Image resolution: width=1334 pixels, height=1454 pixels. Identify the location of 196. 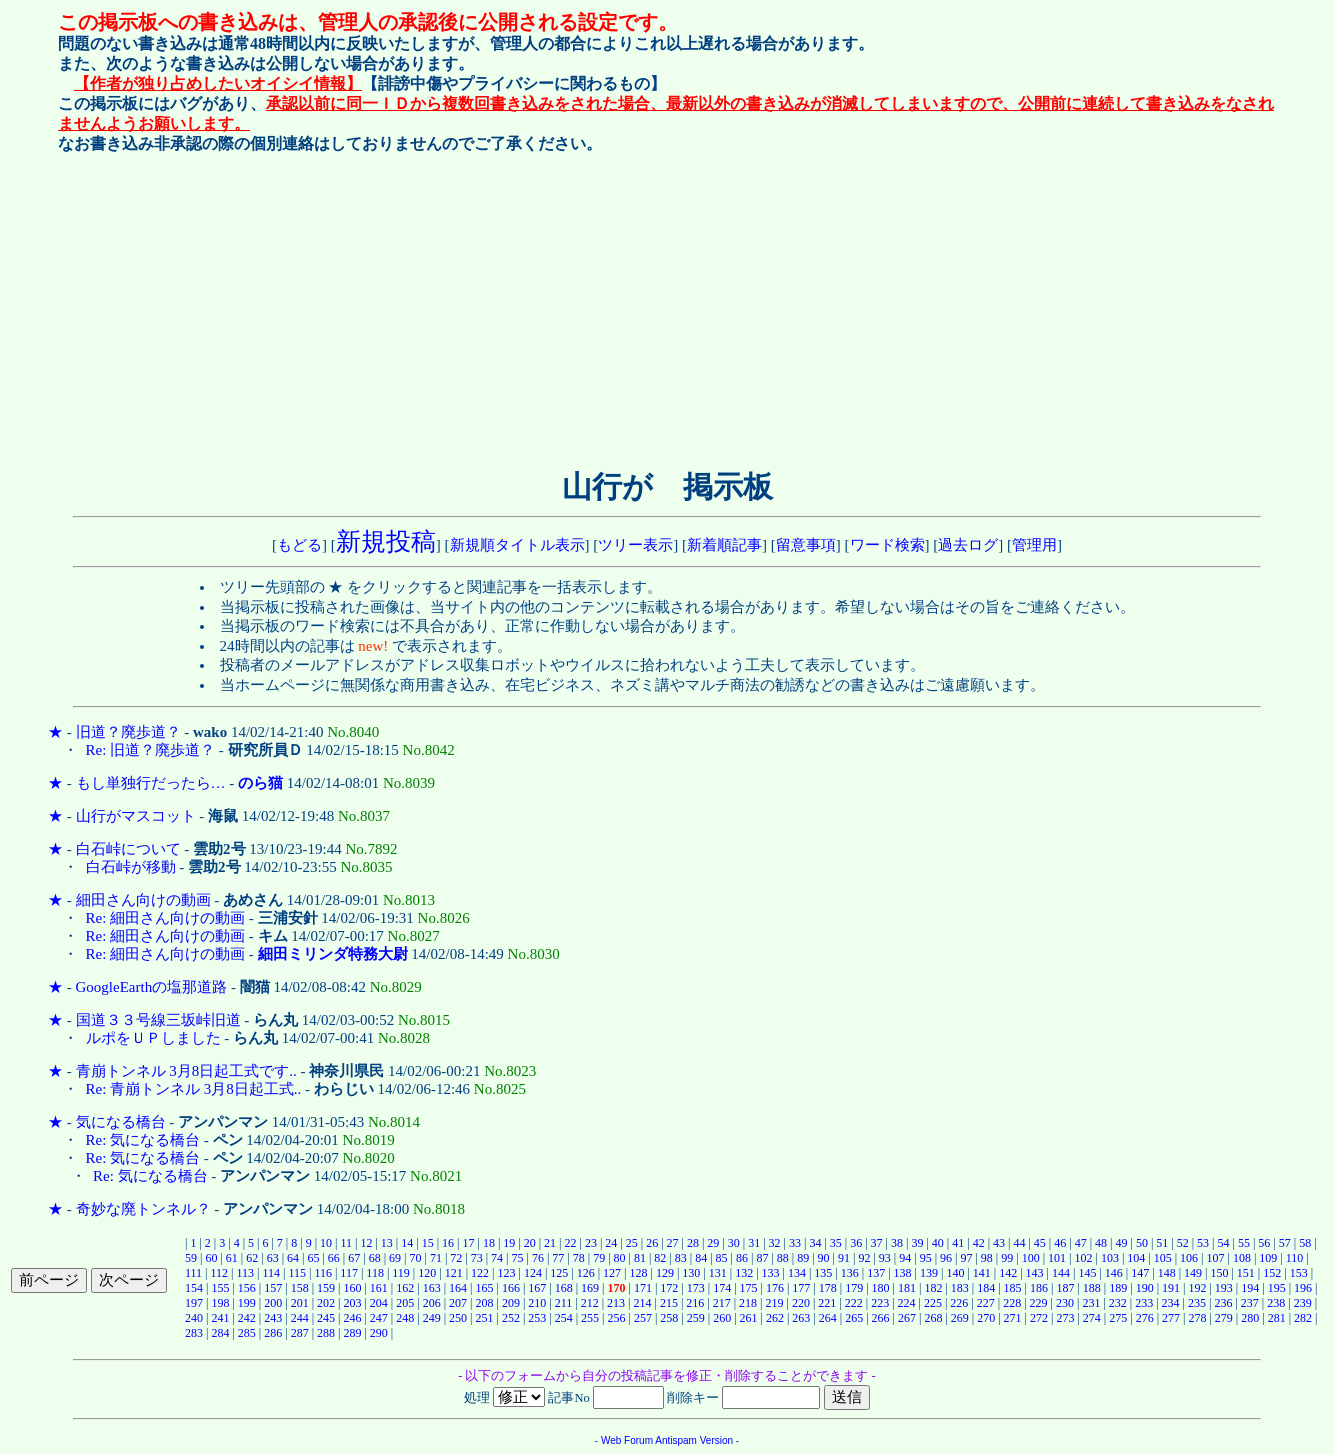
(1303, 1288).